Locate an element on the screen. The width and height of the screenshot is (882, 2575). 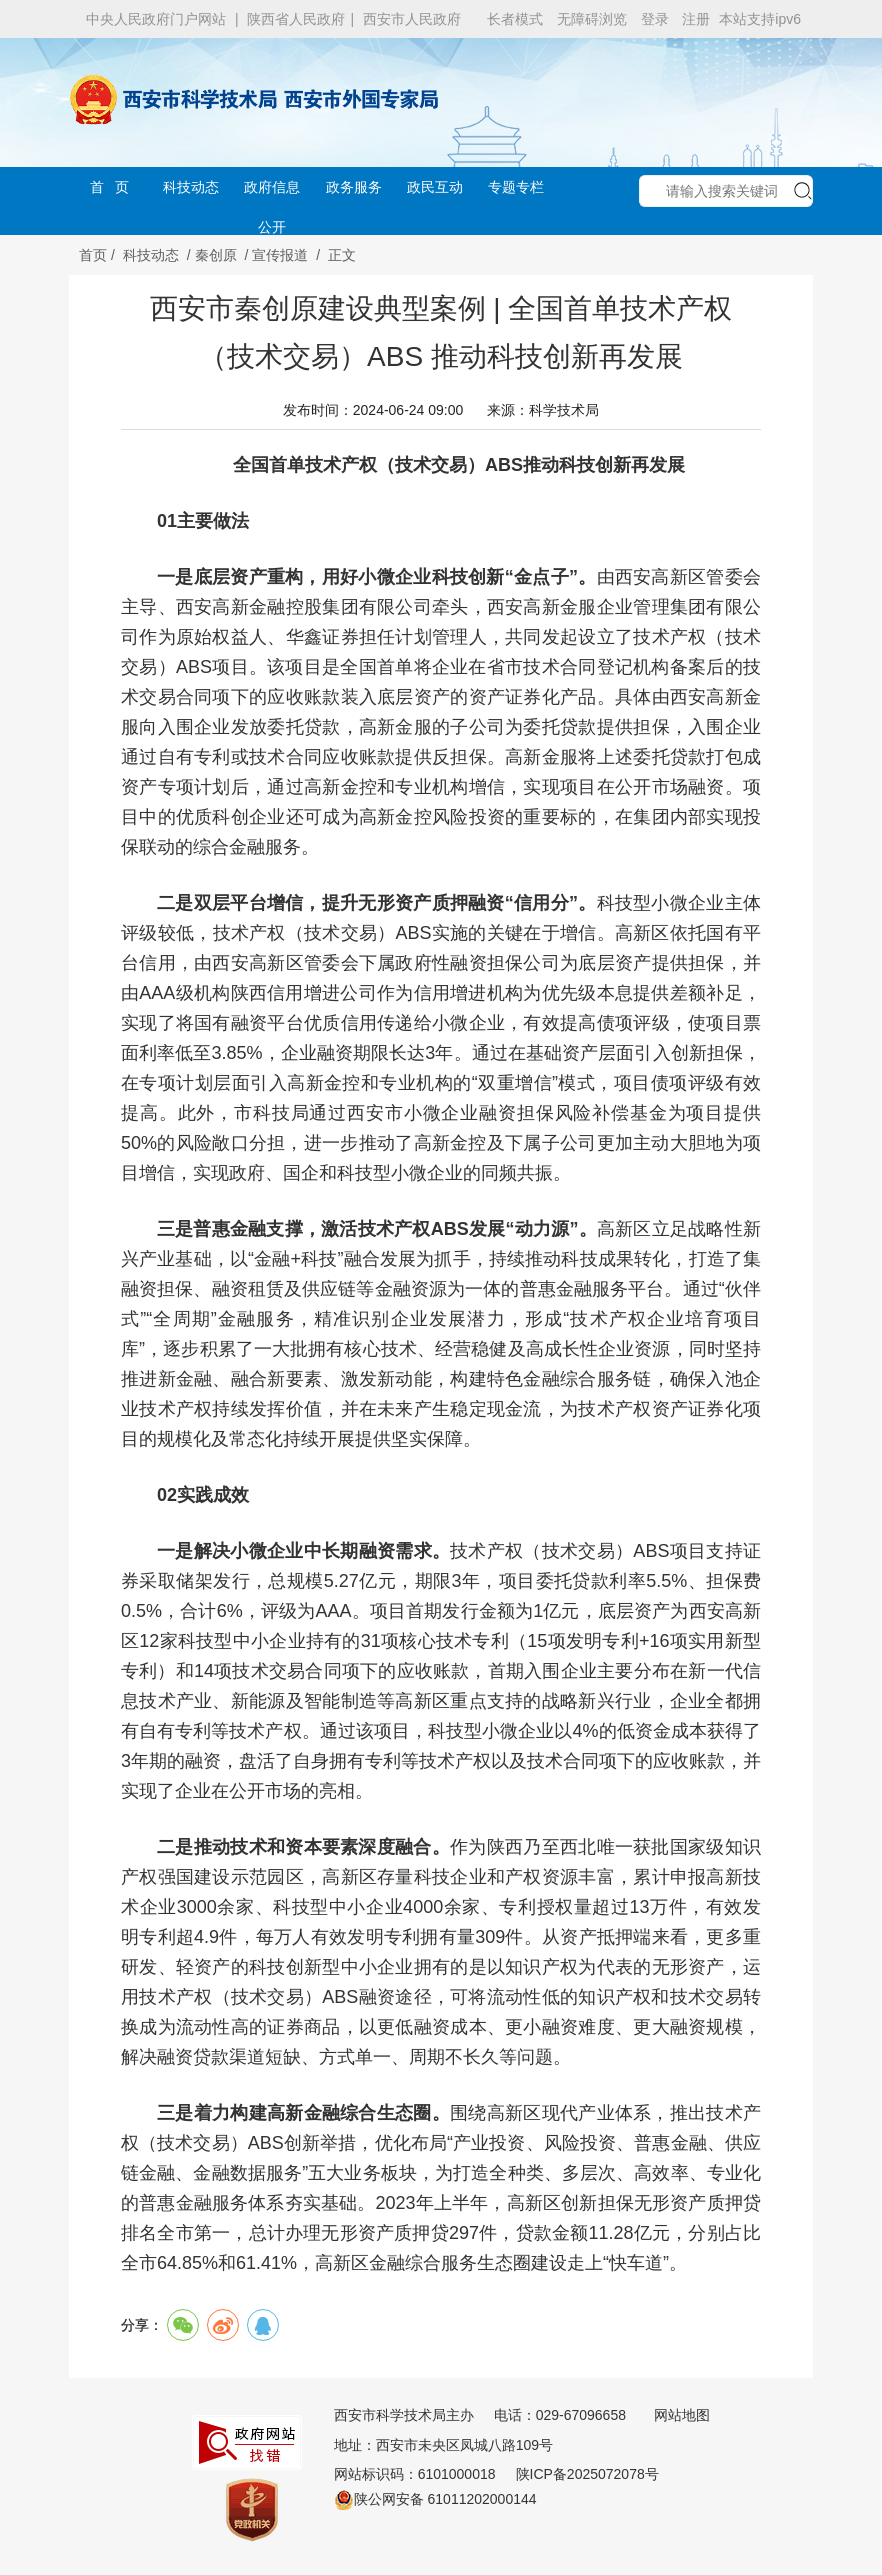
长者模式 is located at coordinates (515, 19).